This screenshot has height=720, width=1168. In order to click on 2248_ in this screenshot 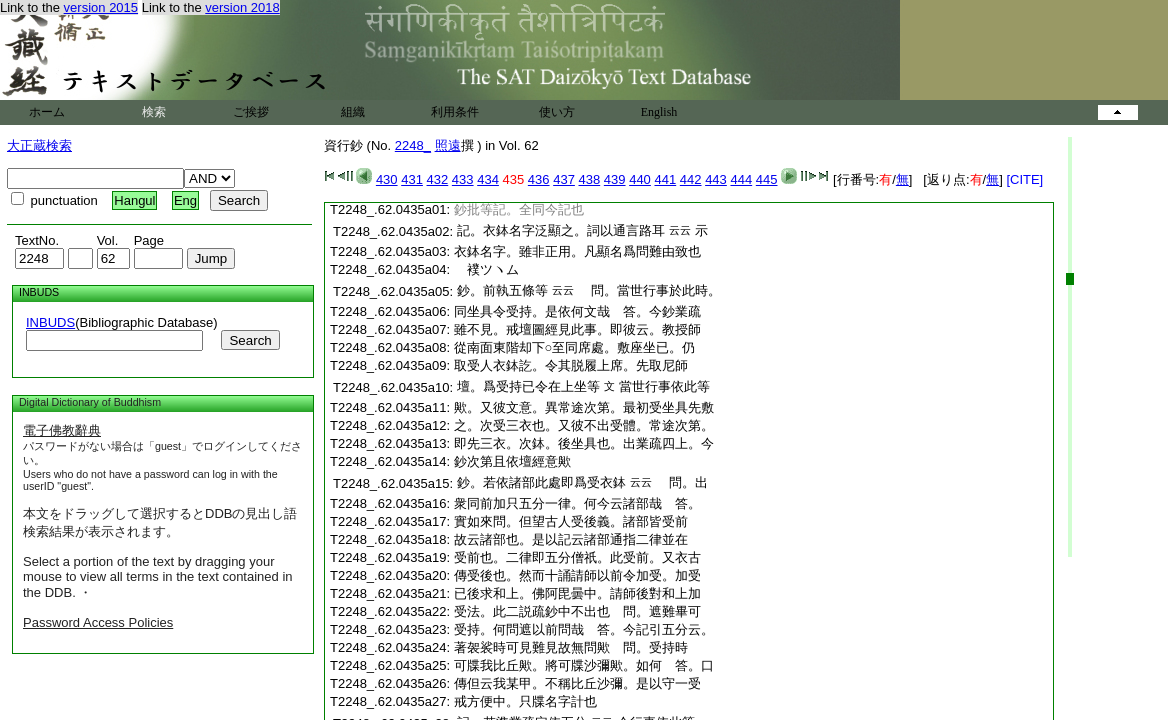, I will do `click(413, 145)`.